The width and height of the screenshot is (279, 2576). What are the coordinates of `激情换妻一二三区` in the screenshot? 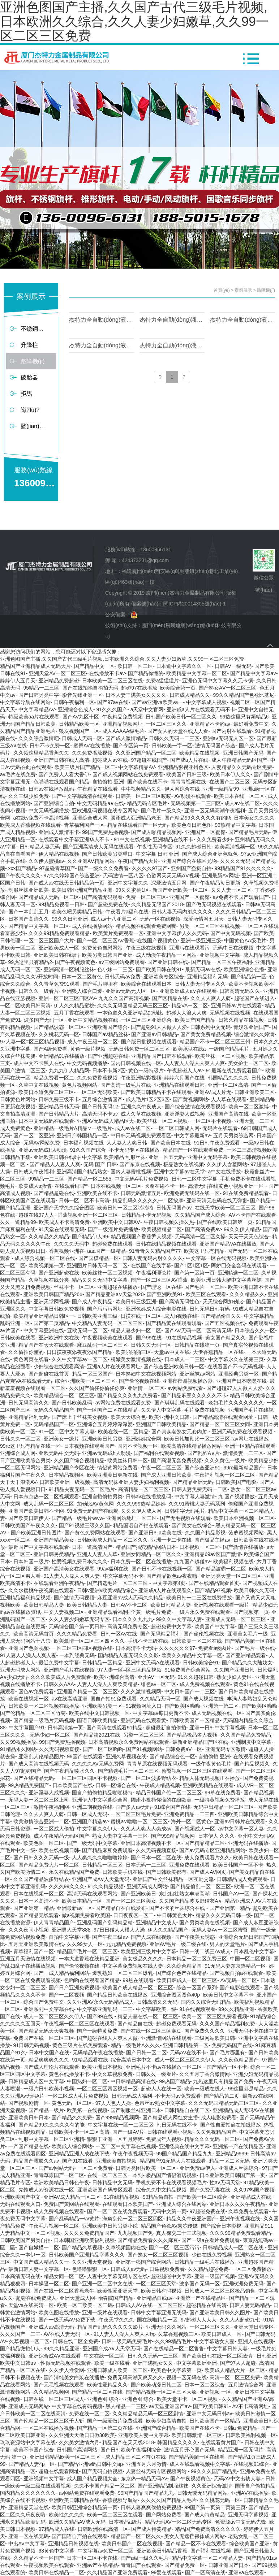 It's located at (243, 1453).